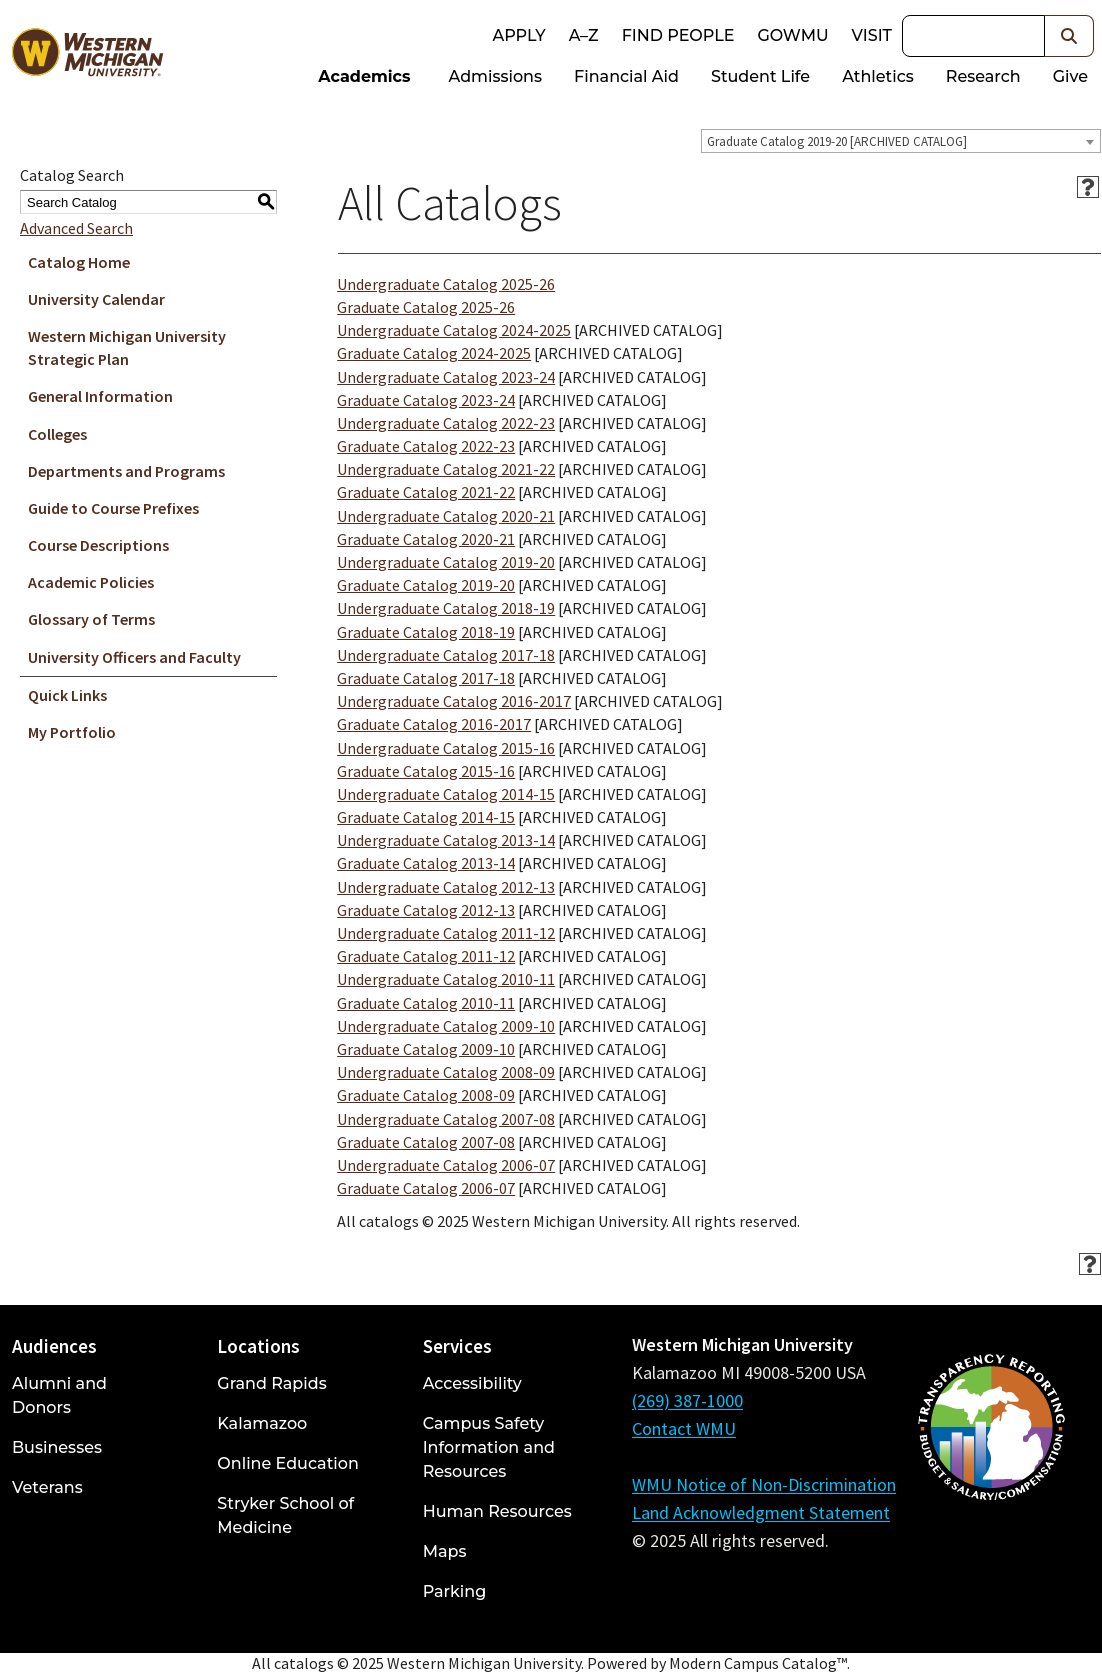  I want to click on Undergraduate Catalog 2009-10, so click(446, 1026).